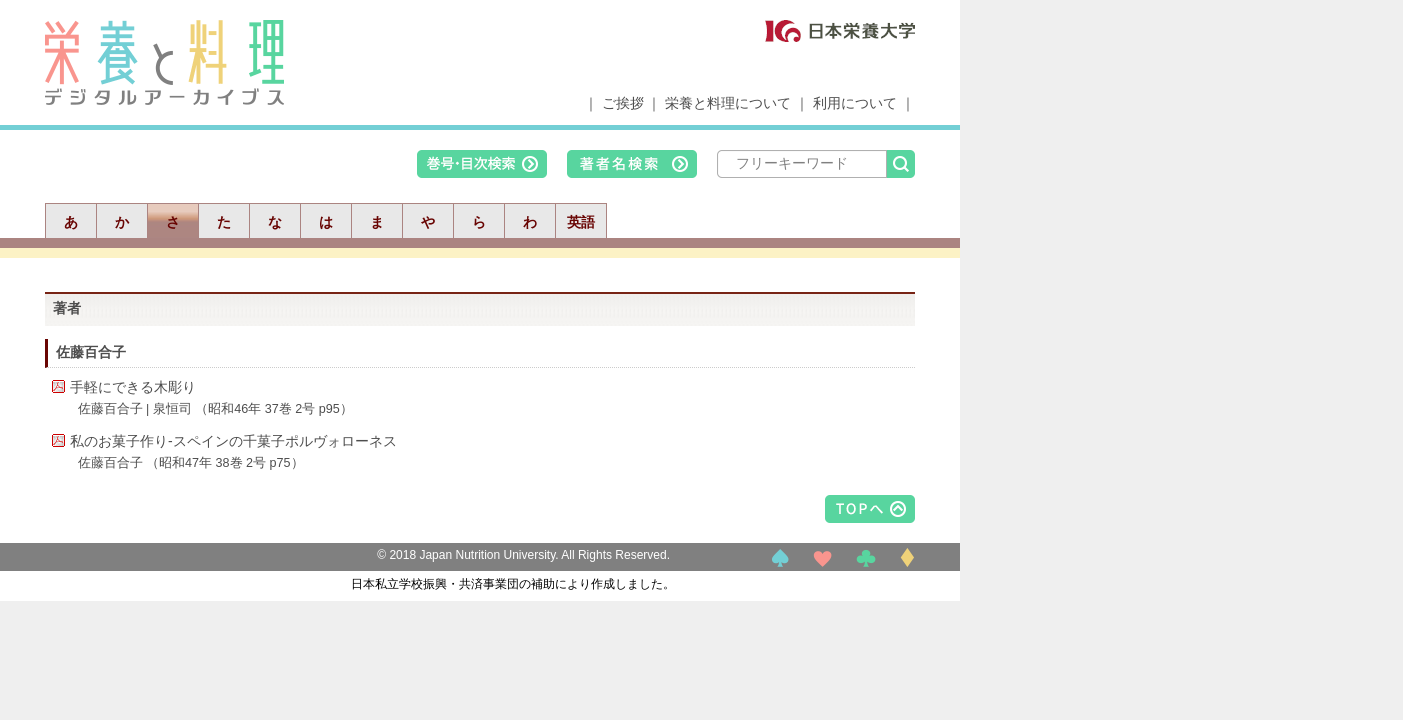  I want to click on ご挨拶, so click(623, 103).